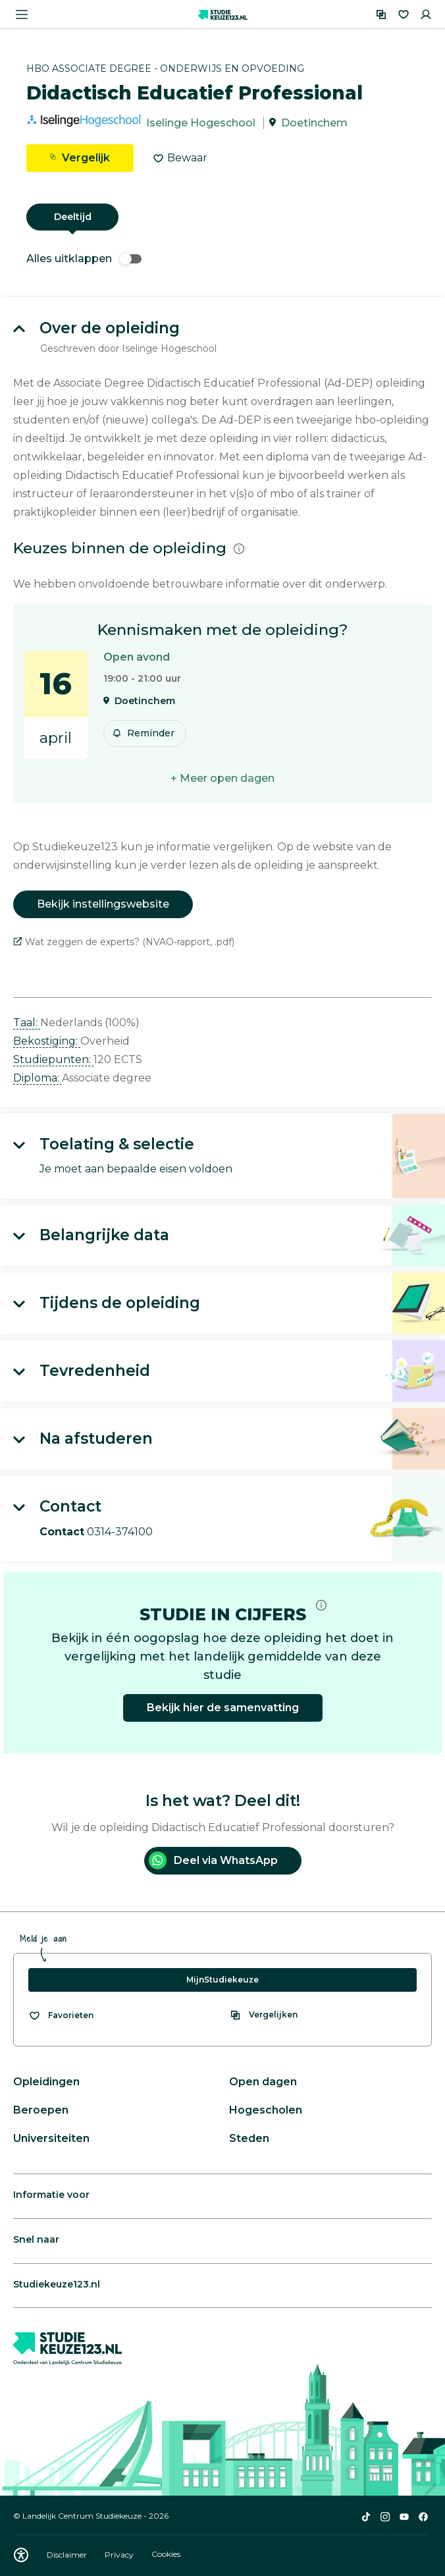 This screenshot has height=2576, width=445. What do you see at coordinates (36, 2239) in the screenshot?
I see `Snel naar` at bounding box center [36, 2239].